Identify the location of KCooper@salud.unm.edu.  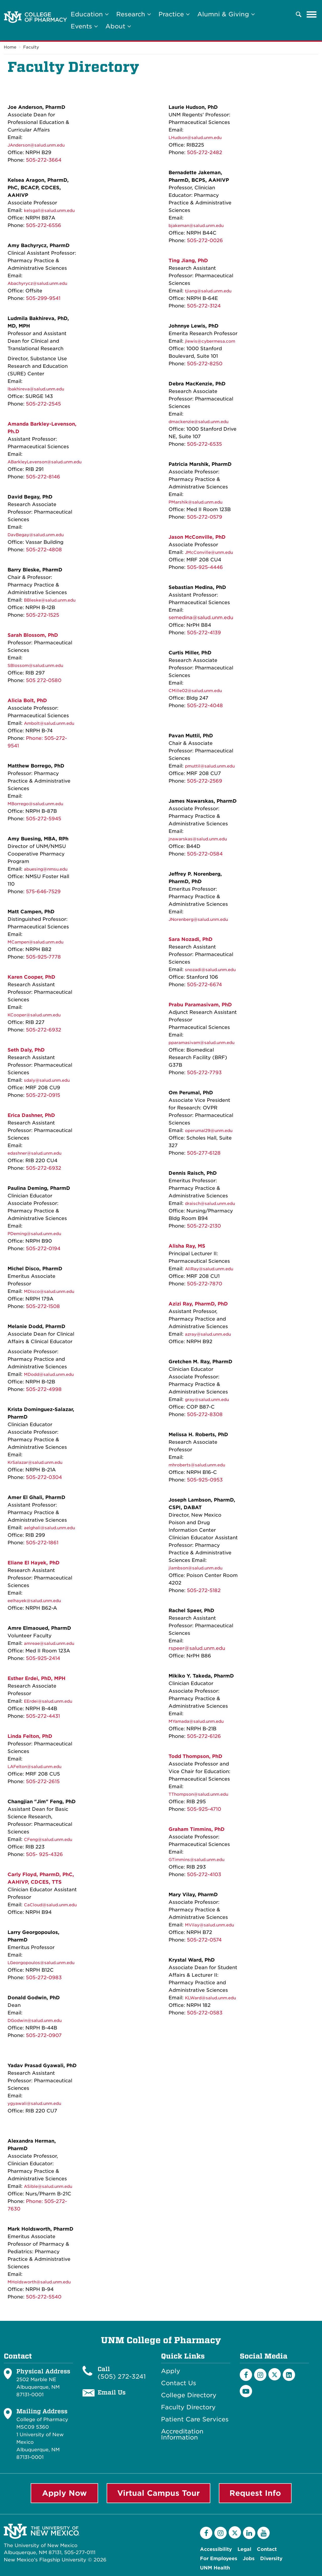
(34, 1014).